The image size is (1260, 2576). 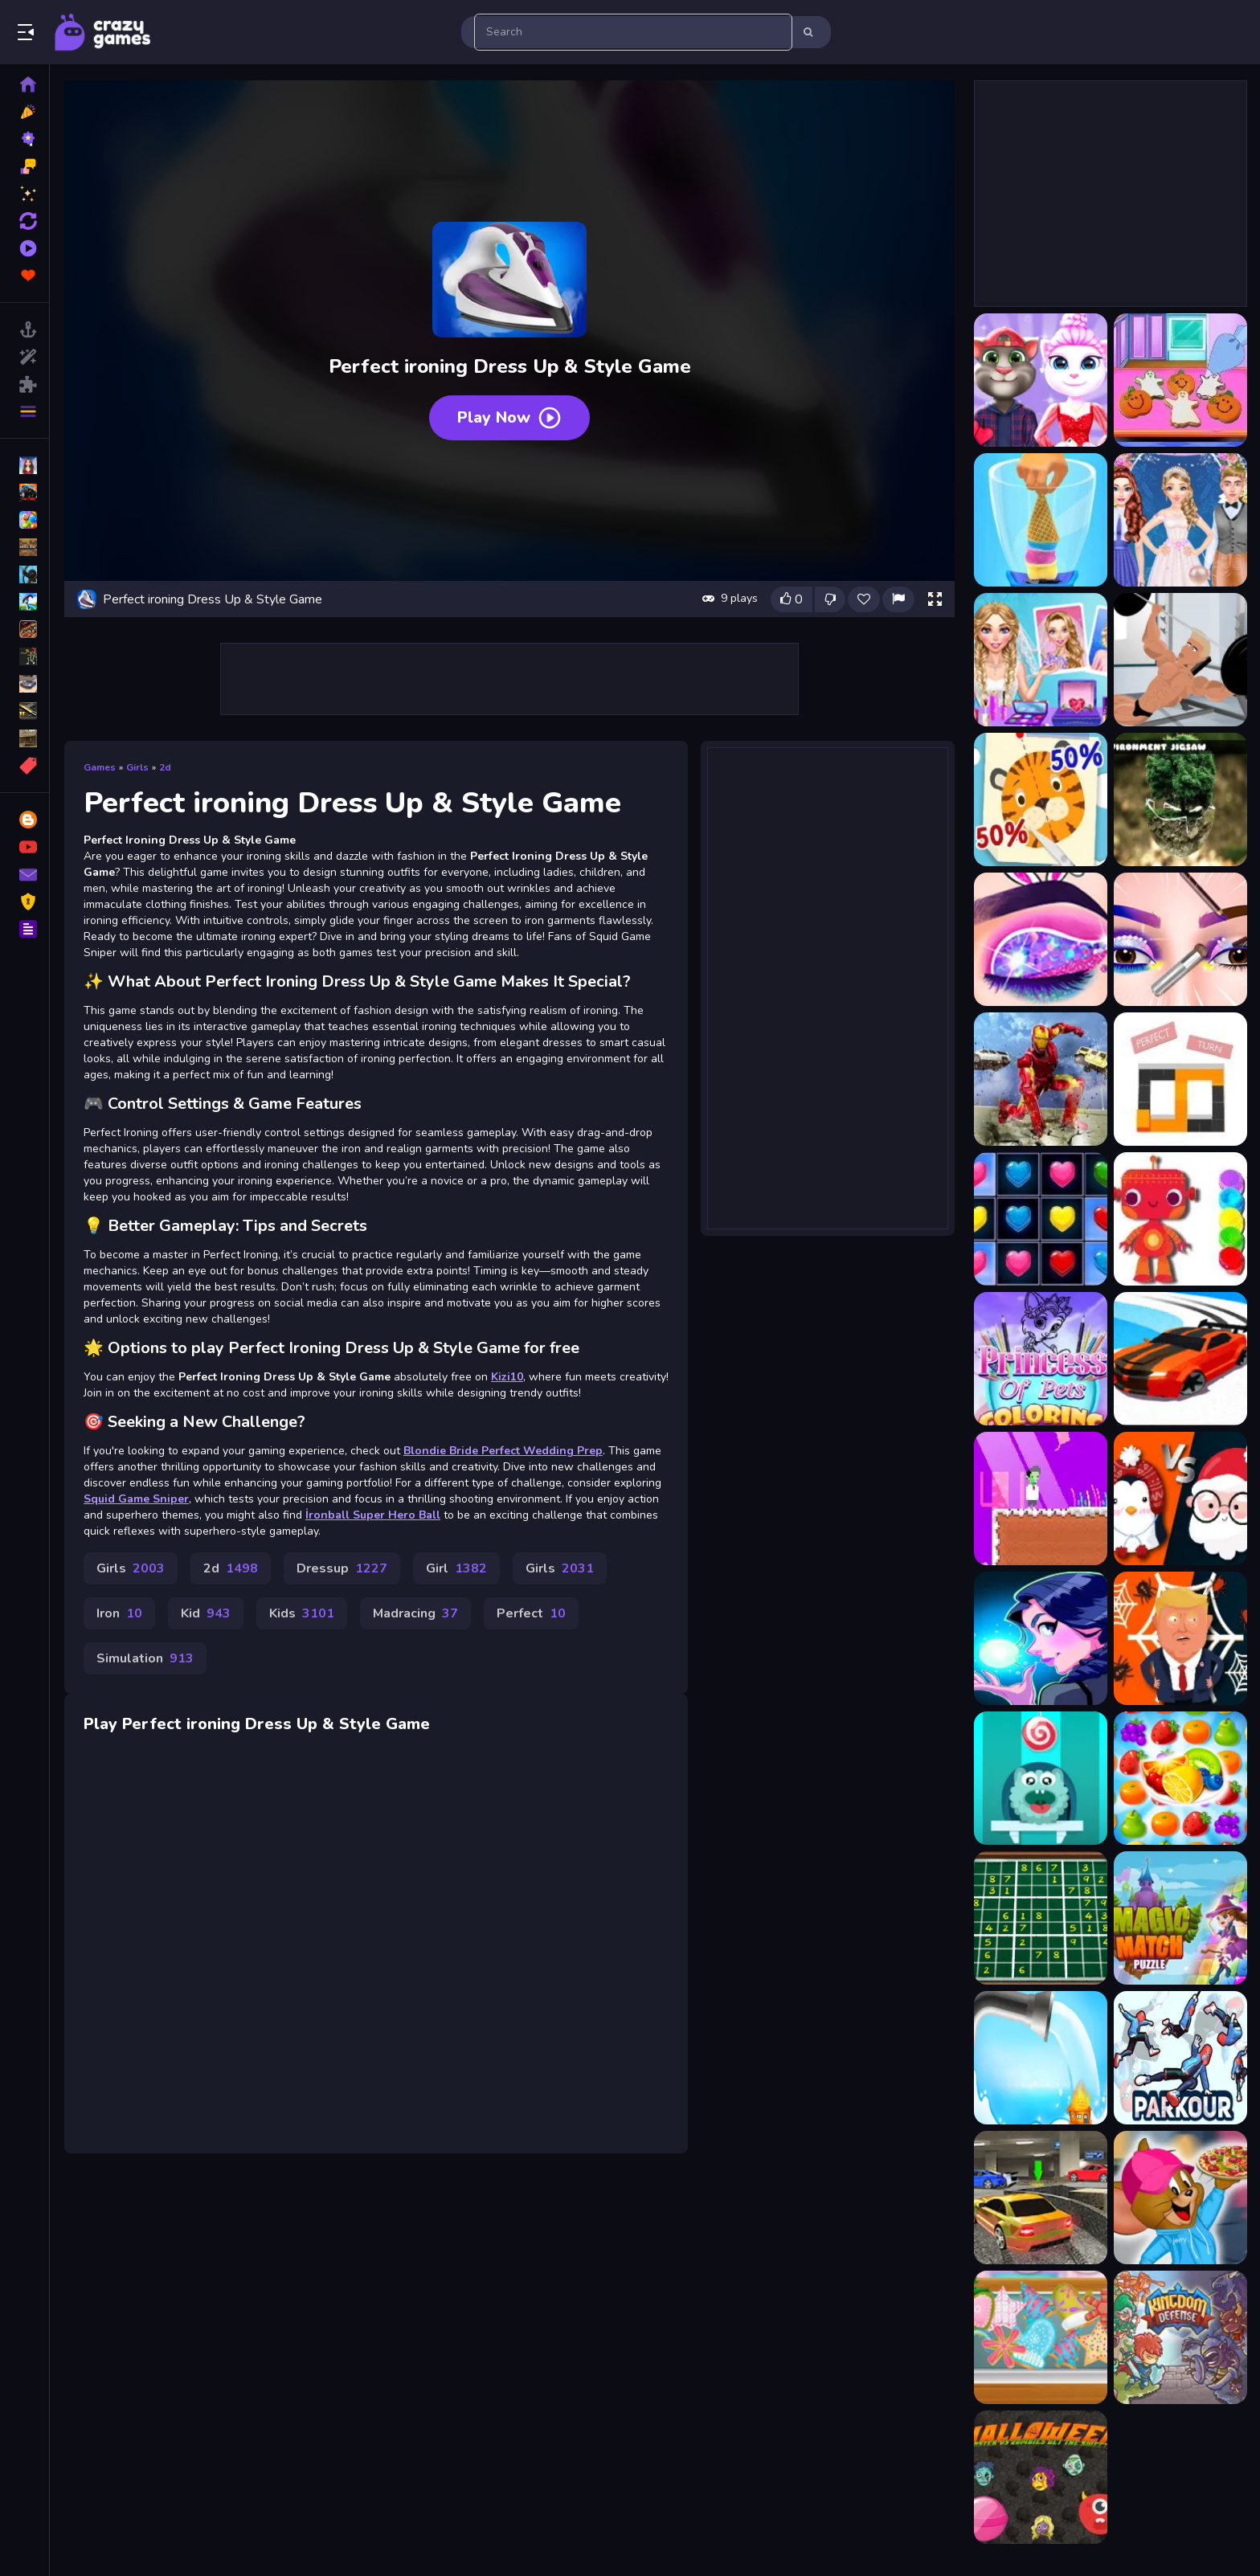 I want to click on [Weekend Sudoku 31], so click(x=1040, y=1918).